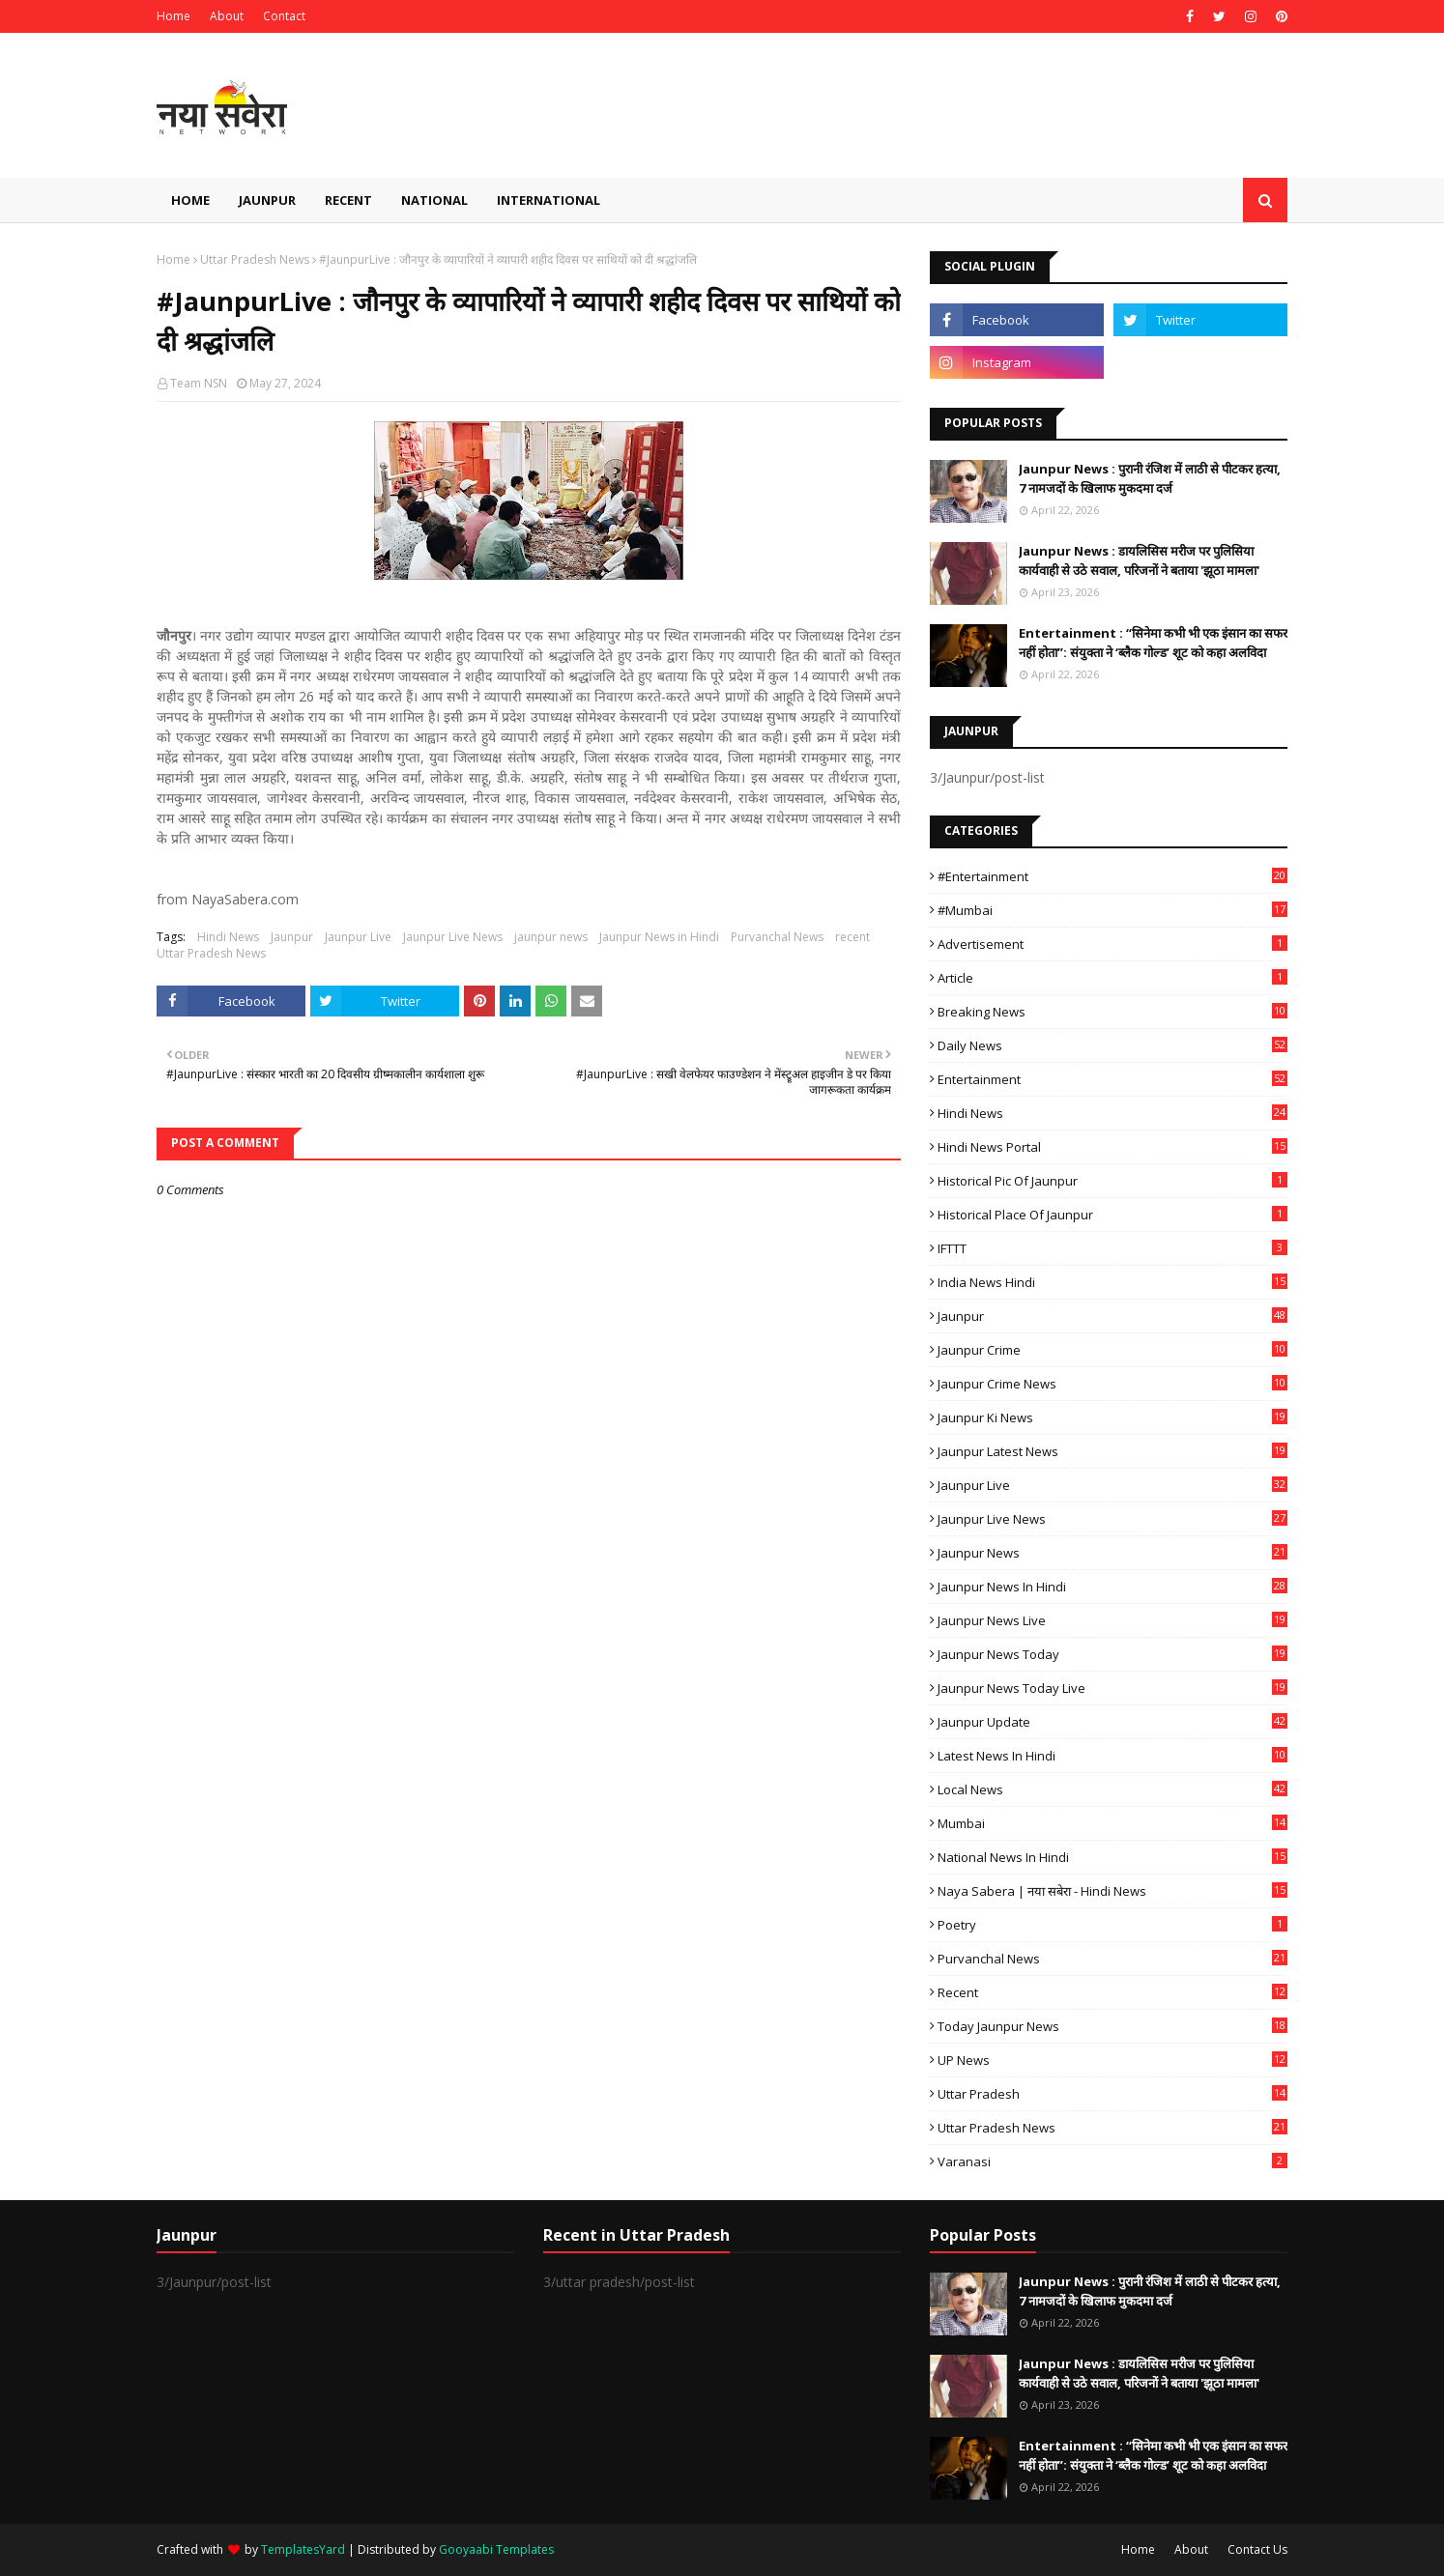 The image size is (1444, 2576). I want to click on today jaunpur news, so click(1112, 2026).